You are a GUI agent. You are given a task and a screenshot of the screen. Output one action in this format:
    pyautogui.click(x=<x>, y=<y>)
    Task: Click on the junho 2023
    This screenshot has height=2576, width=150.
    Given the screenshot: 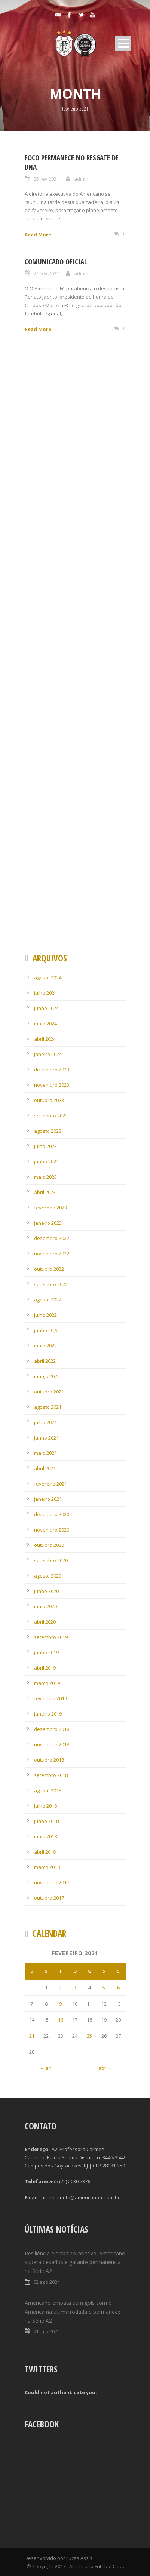 What is the action you would take?
    pyautogui.click(x=46, y=1161)
    